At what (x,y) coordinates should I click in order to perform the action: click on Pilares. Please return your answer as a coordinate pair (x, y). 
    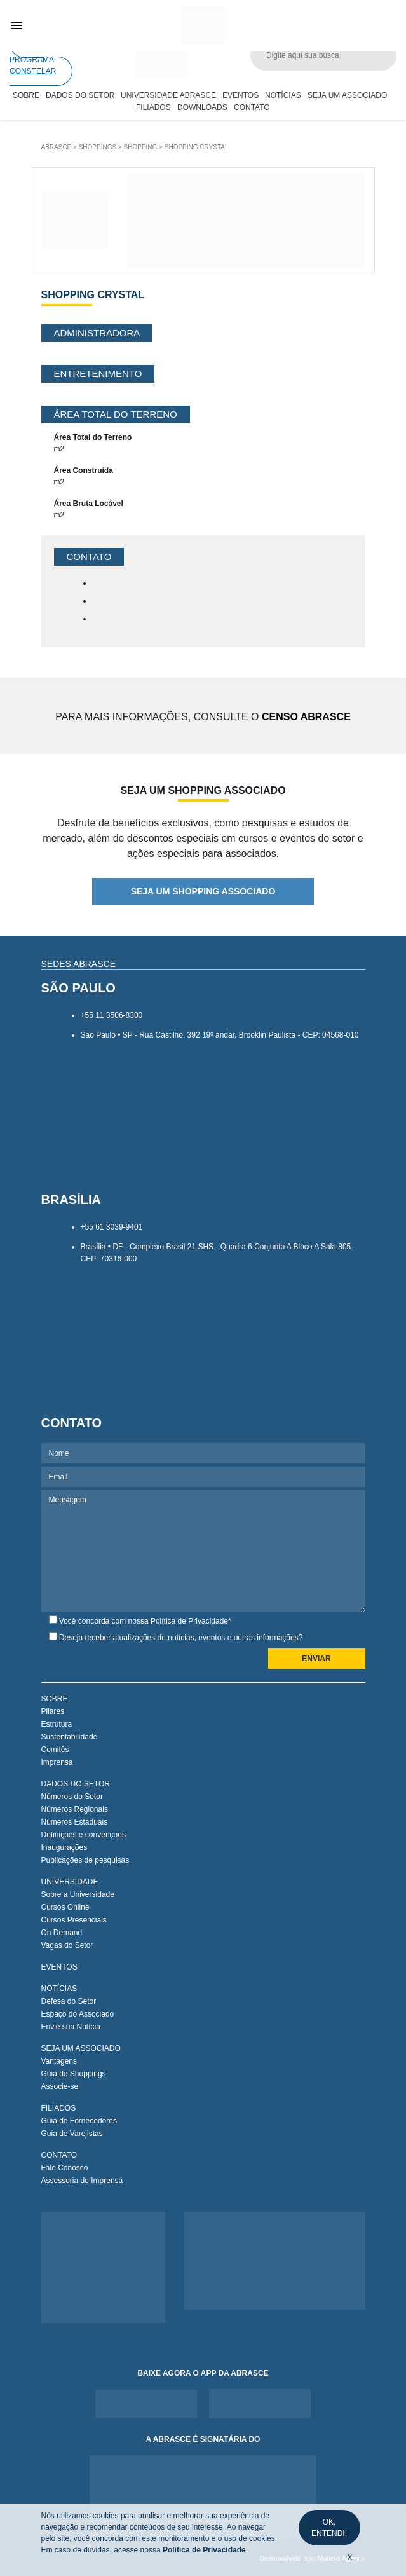
    Looking at the image, I should click on (53, 1711).